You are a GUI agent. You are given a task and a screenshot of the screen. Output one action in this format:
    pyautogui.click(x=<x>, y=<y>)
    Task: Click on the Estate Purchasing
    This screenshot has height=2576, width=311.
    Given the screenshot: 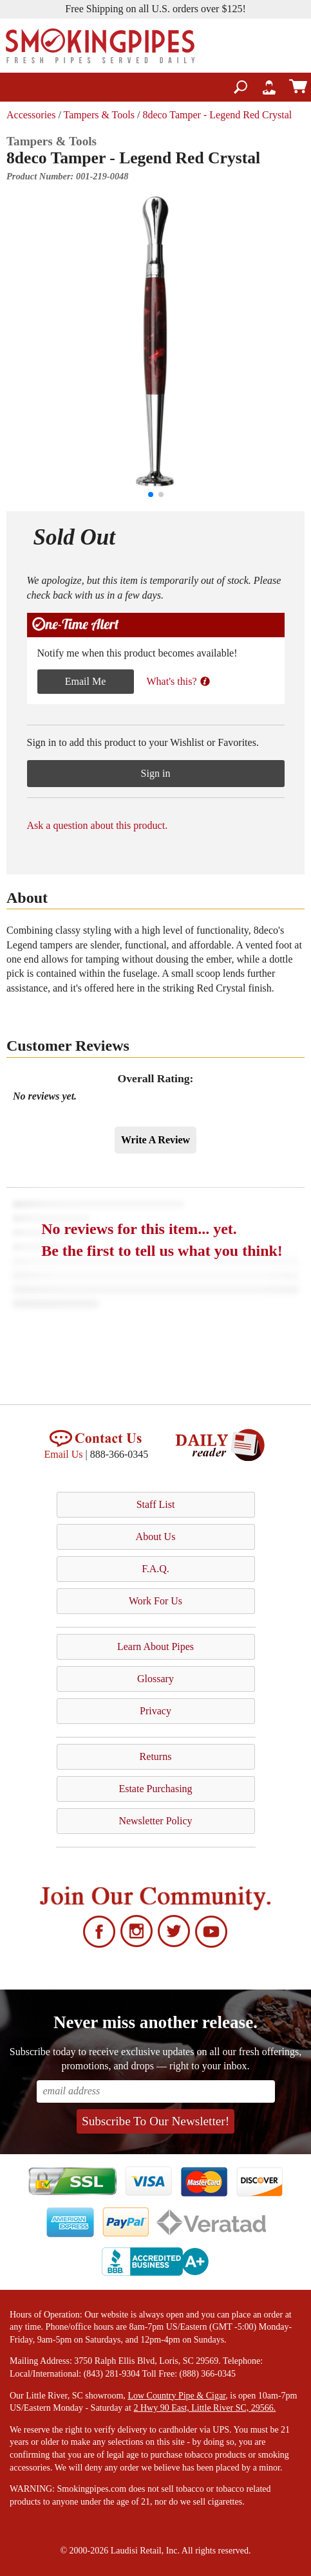 What is the action you would take?
    pyautogui.click(x=155, y=1788)
    